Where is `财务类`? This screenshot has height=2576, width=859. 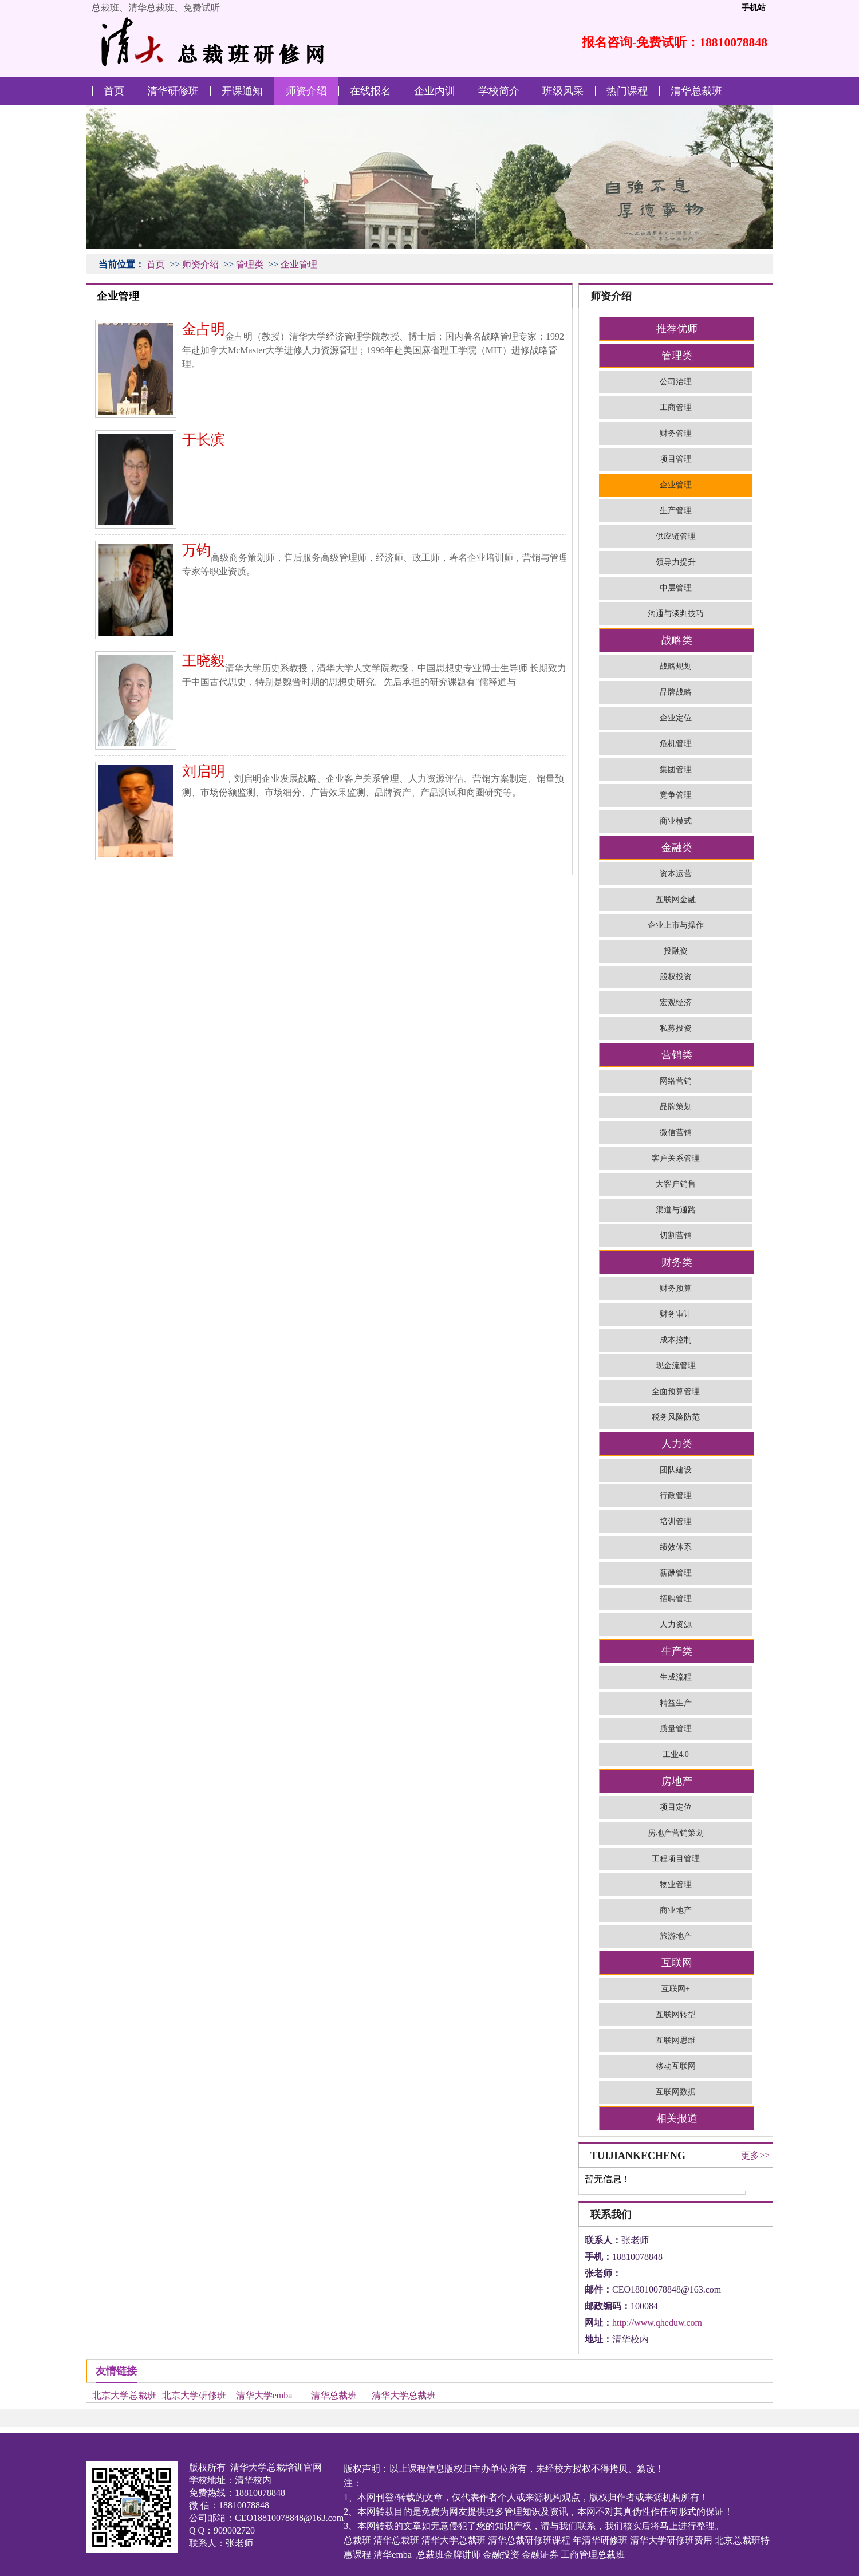 财务类 is located at coordinates (676, 1262).